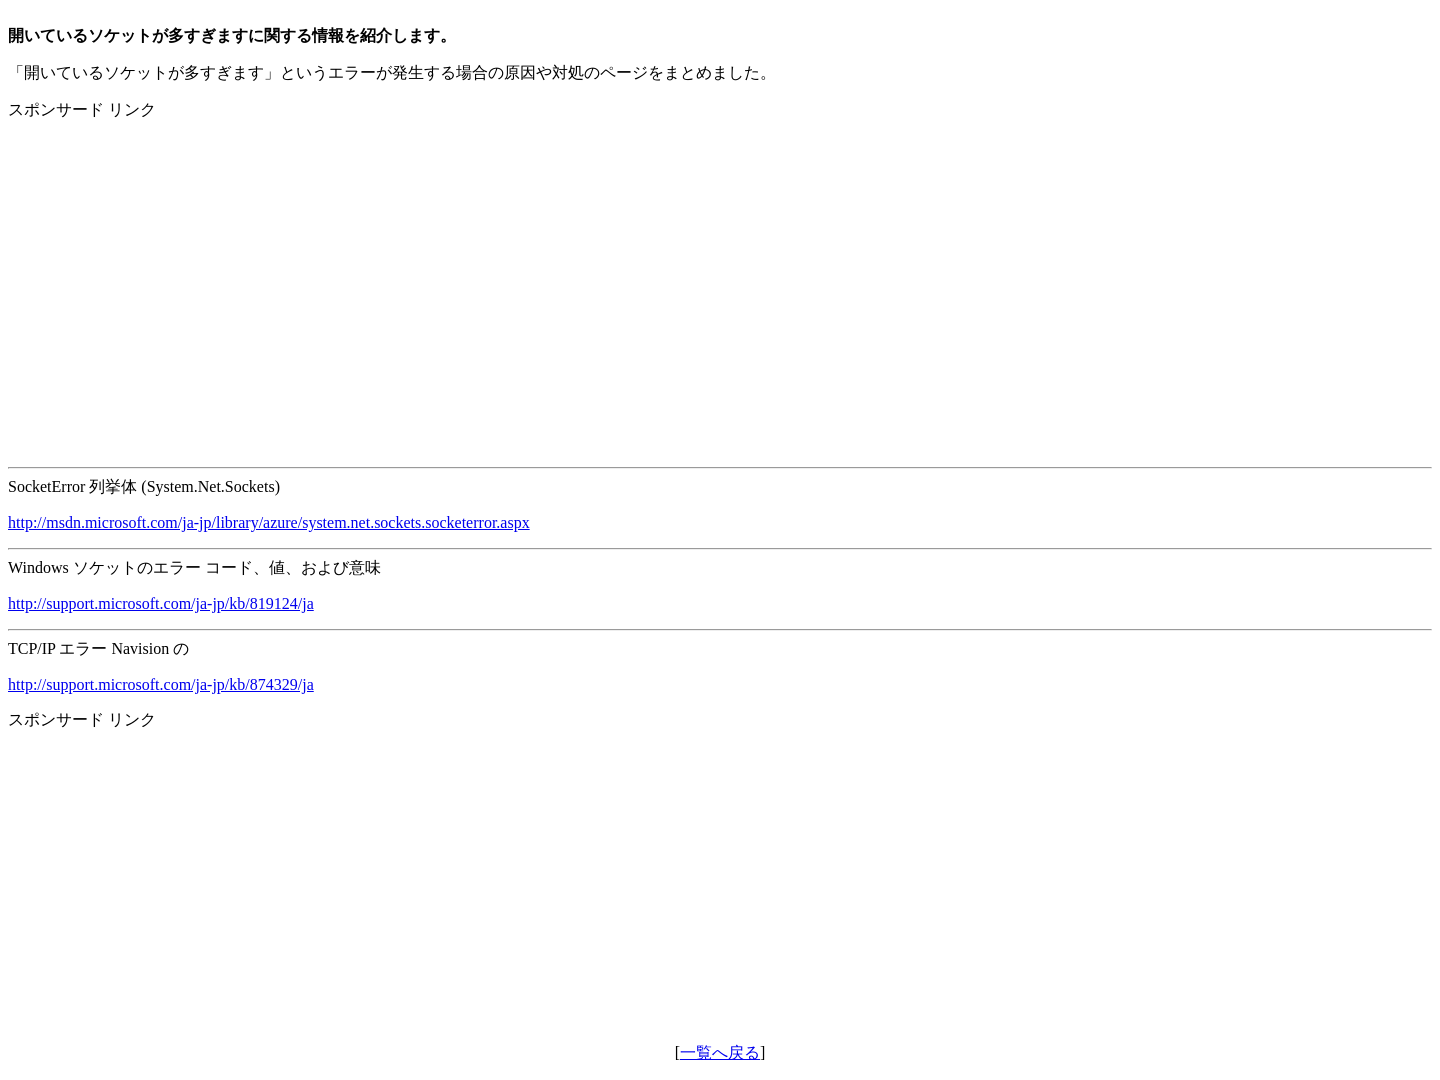 The height and width of the screenshot is (1080, 1440). Describe the element at coordinates (720, 1052) in the screenshot. I see `一覧へ戻る` at that location.